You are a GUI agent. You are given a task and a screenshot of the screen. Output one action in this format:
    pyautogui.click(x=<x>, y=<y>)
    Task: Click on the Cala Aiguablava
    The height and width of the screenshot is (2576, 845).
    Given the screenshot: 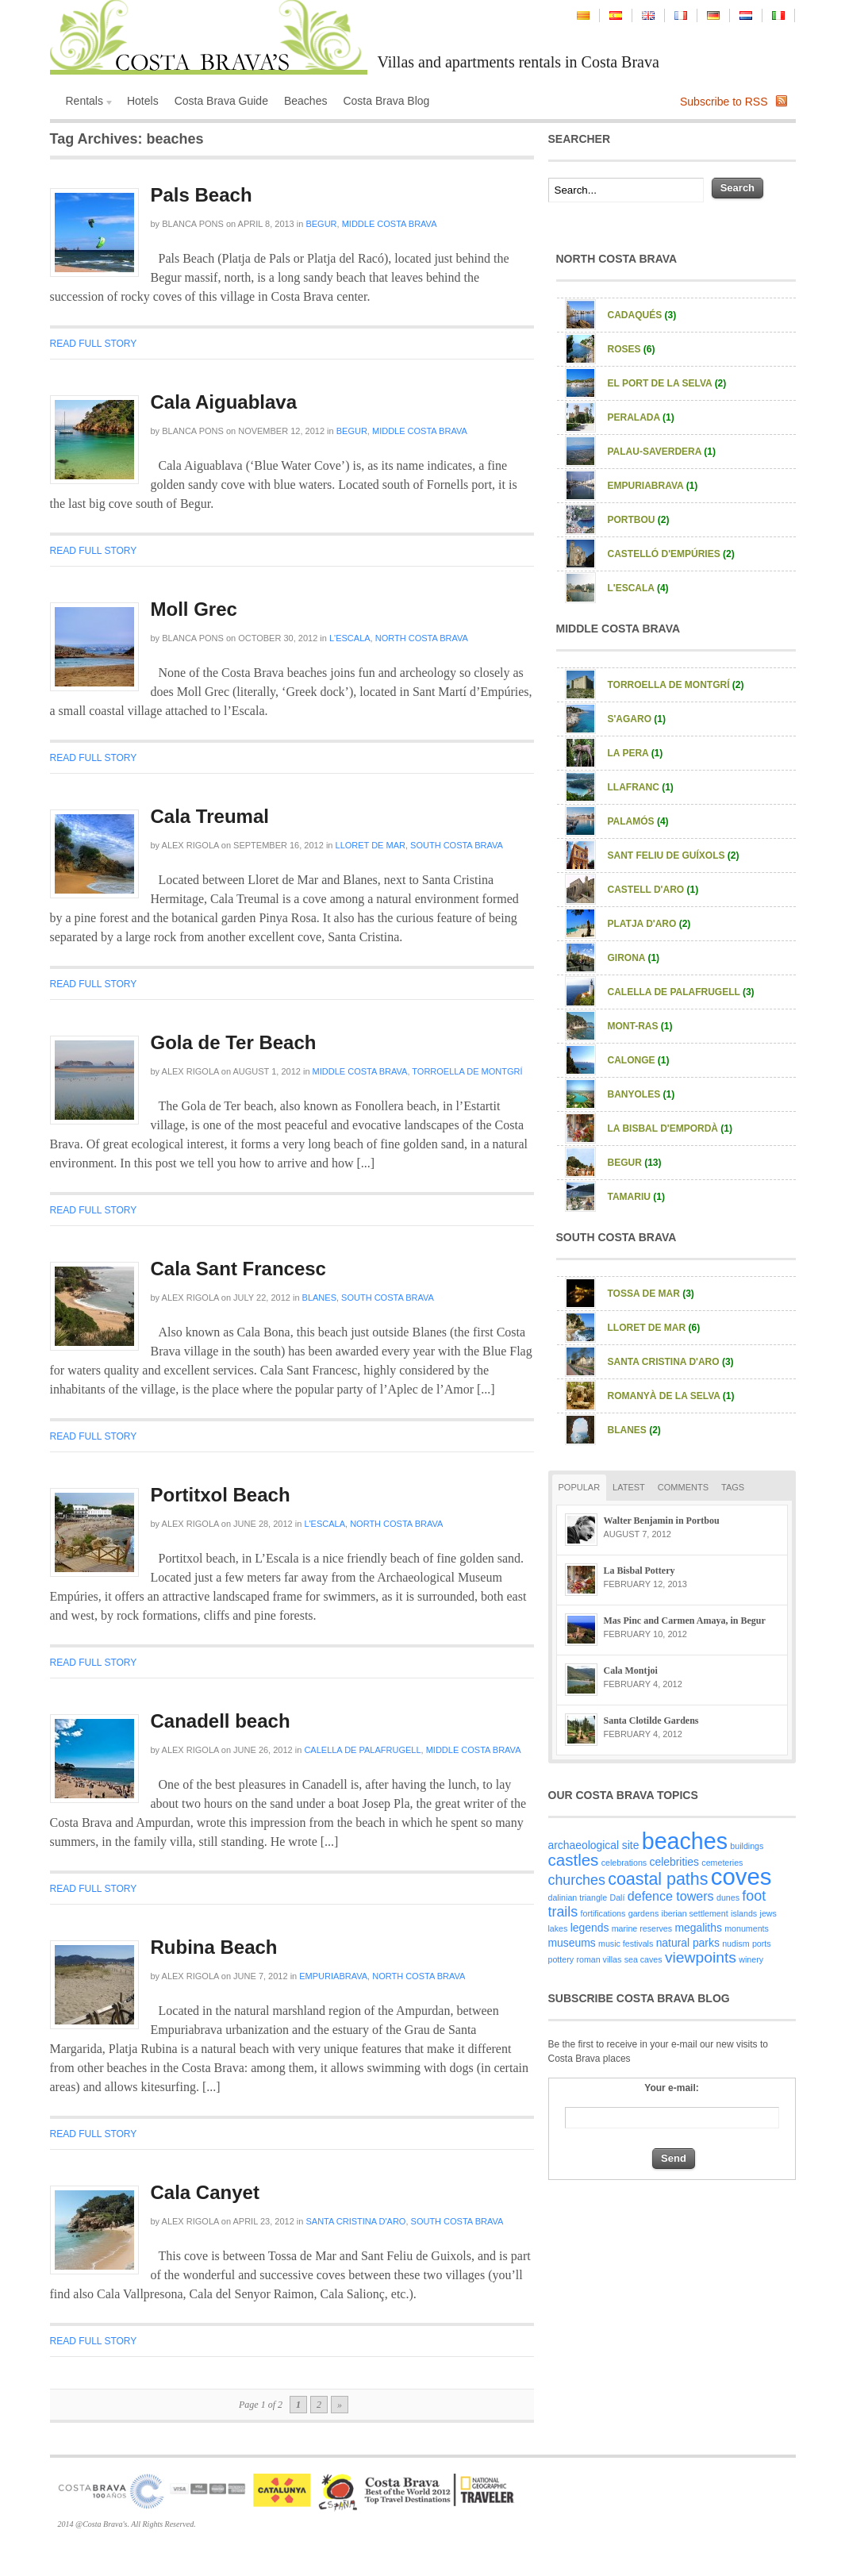 What is the action you would take?
    pyautogui.click(x=224, y=402)
    